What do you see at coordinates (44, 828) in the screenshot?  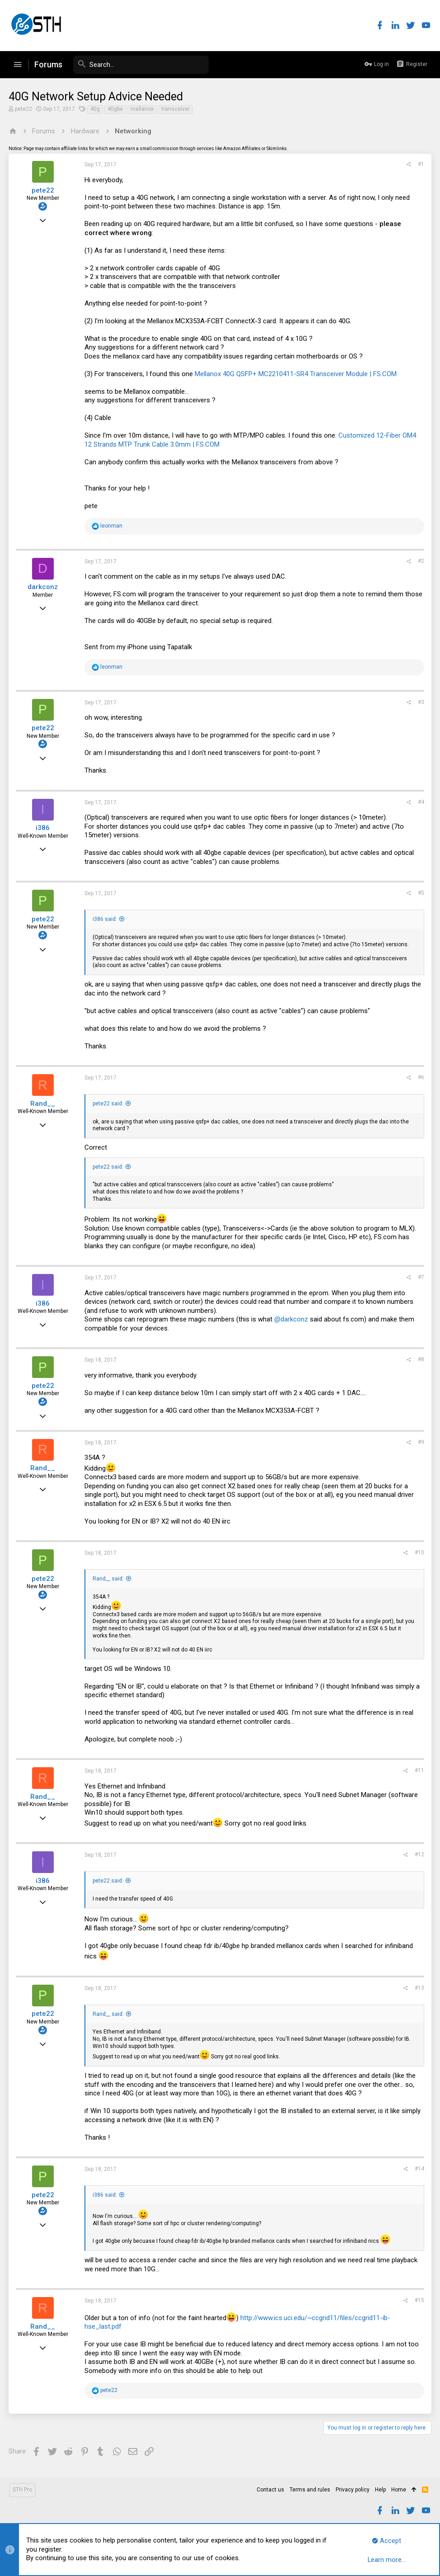 I see `i386` at bounding box center [44, 828].